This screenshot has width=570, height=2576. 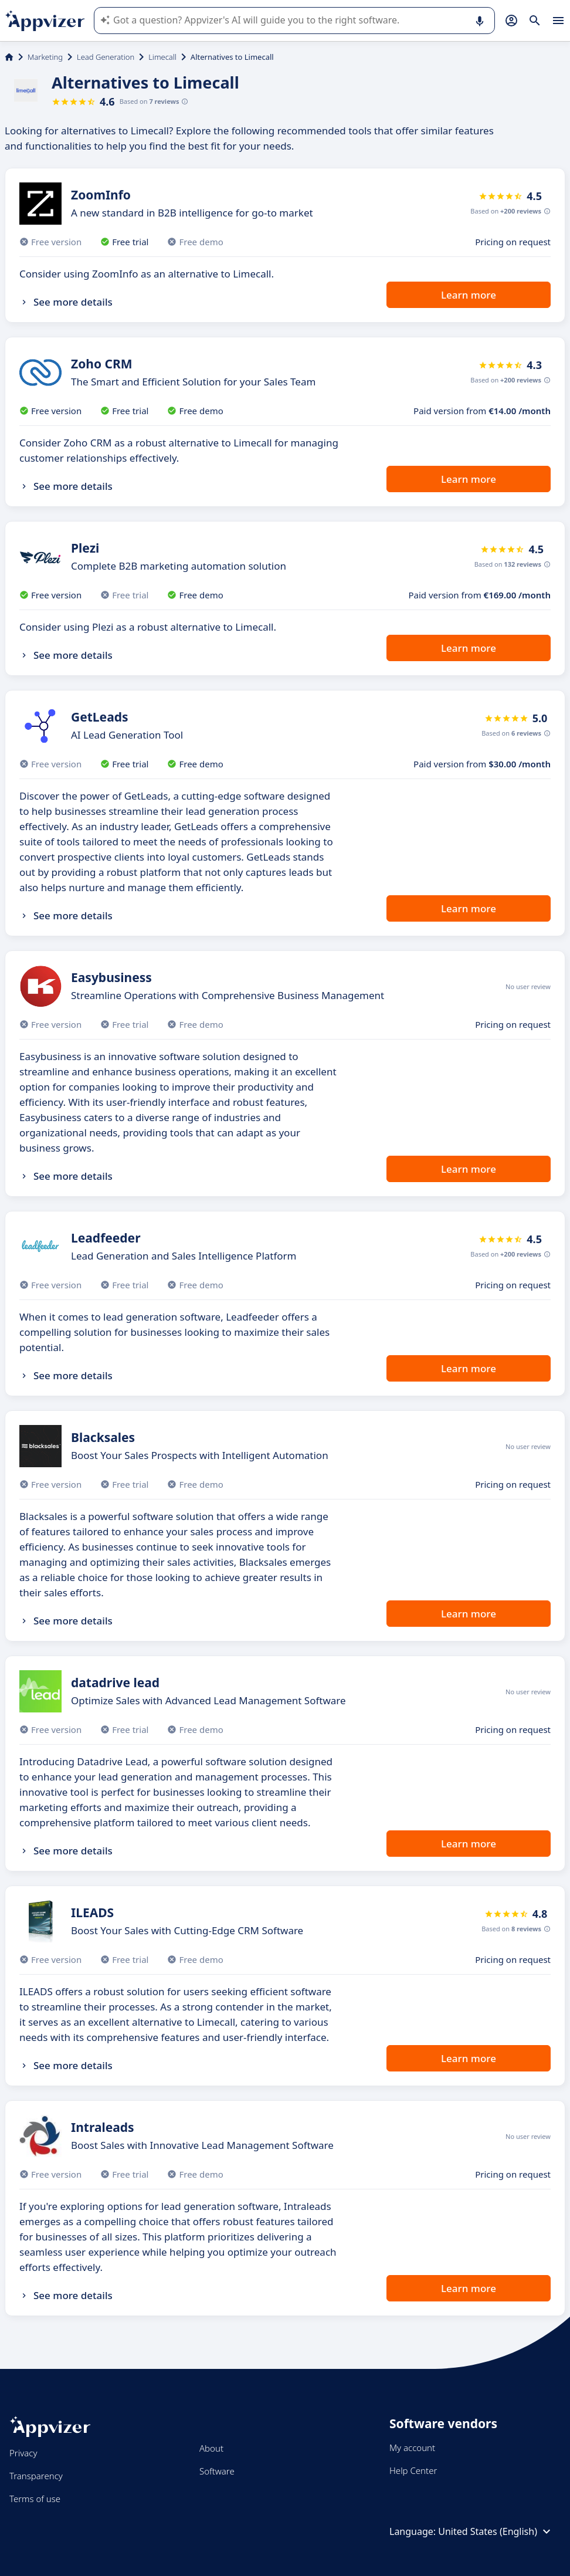 I want to click on Marketing, so click(x=45, y=57).